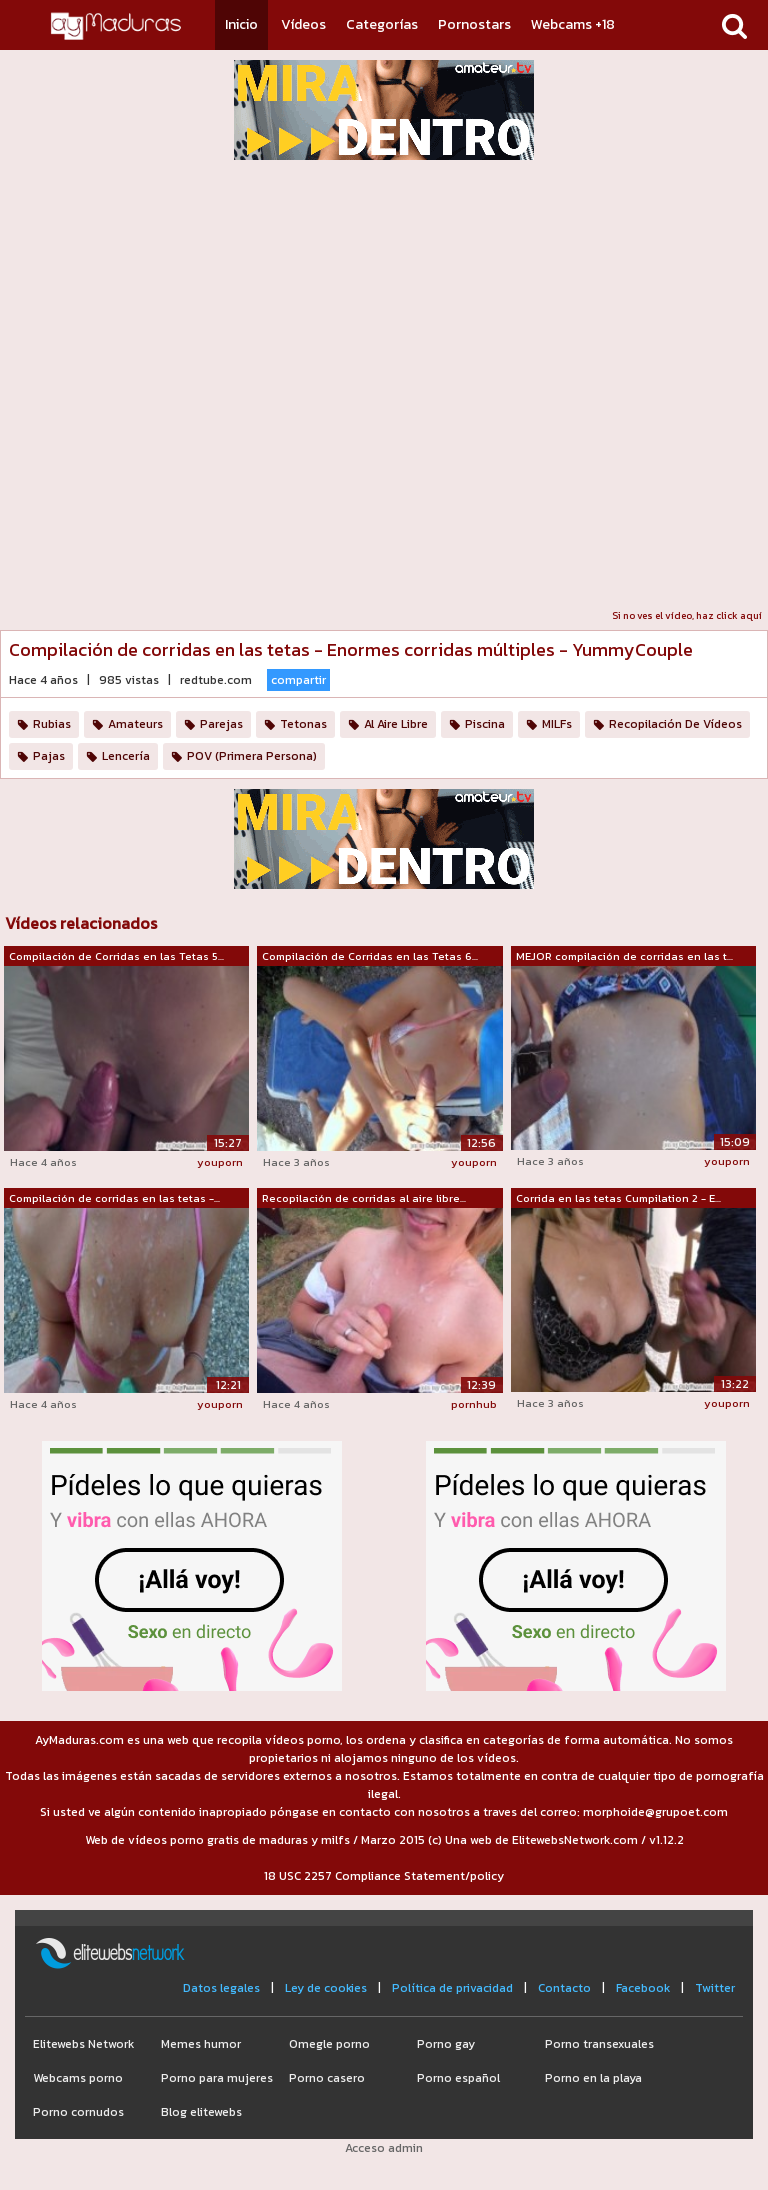  I want to click on Recopilación De Vídeos, so click(675, 724).